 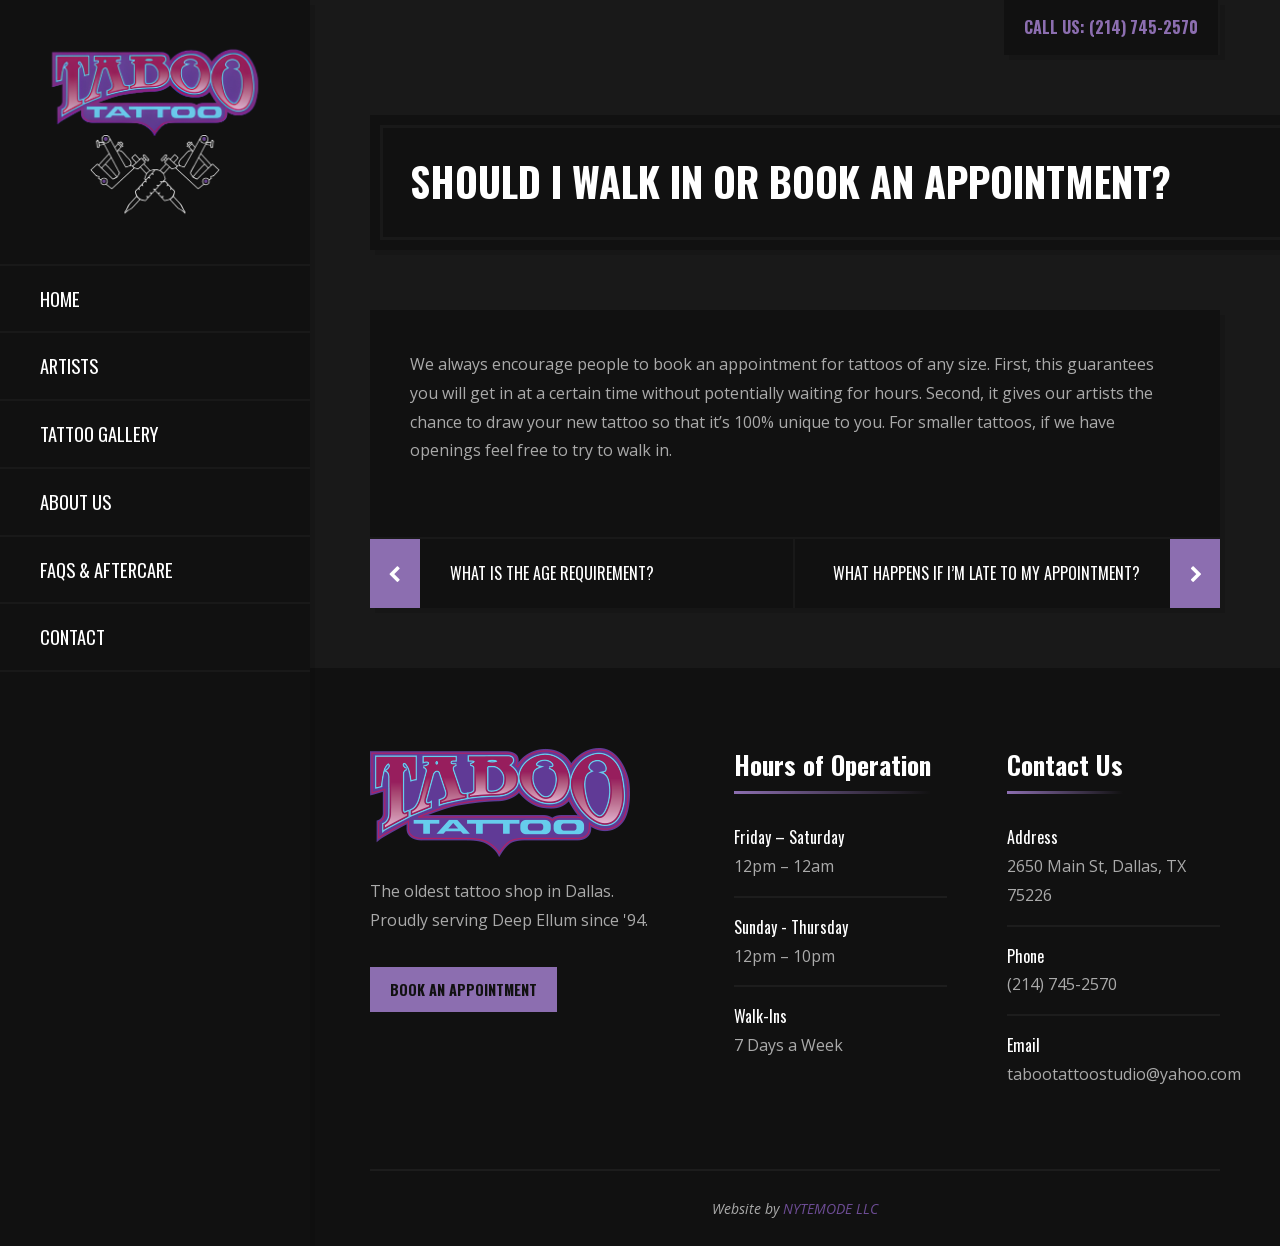 I want to click on Home, so click(x=60, y=298).